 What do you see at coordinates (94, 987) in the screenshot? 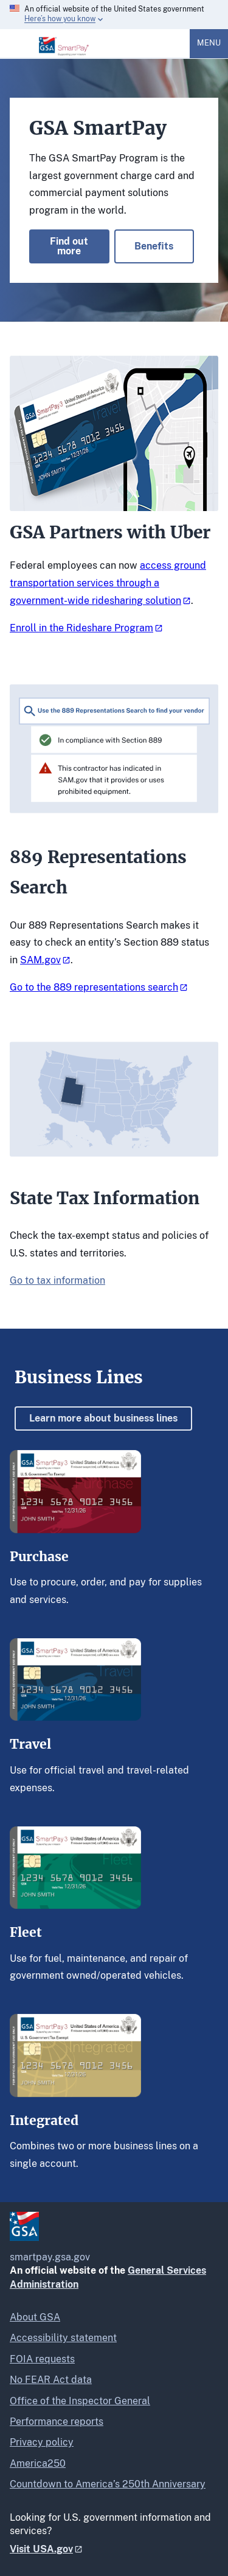
I see `Go to the 889 representations search` at bounding box center [94, 987].